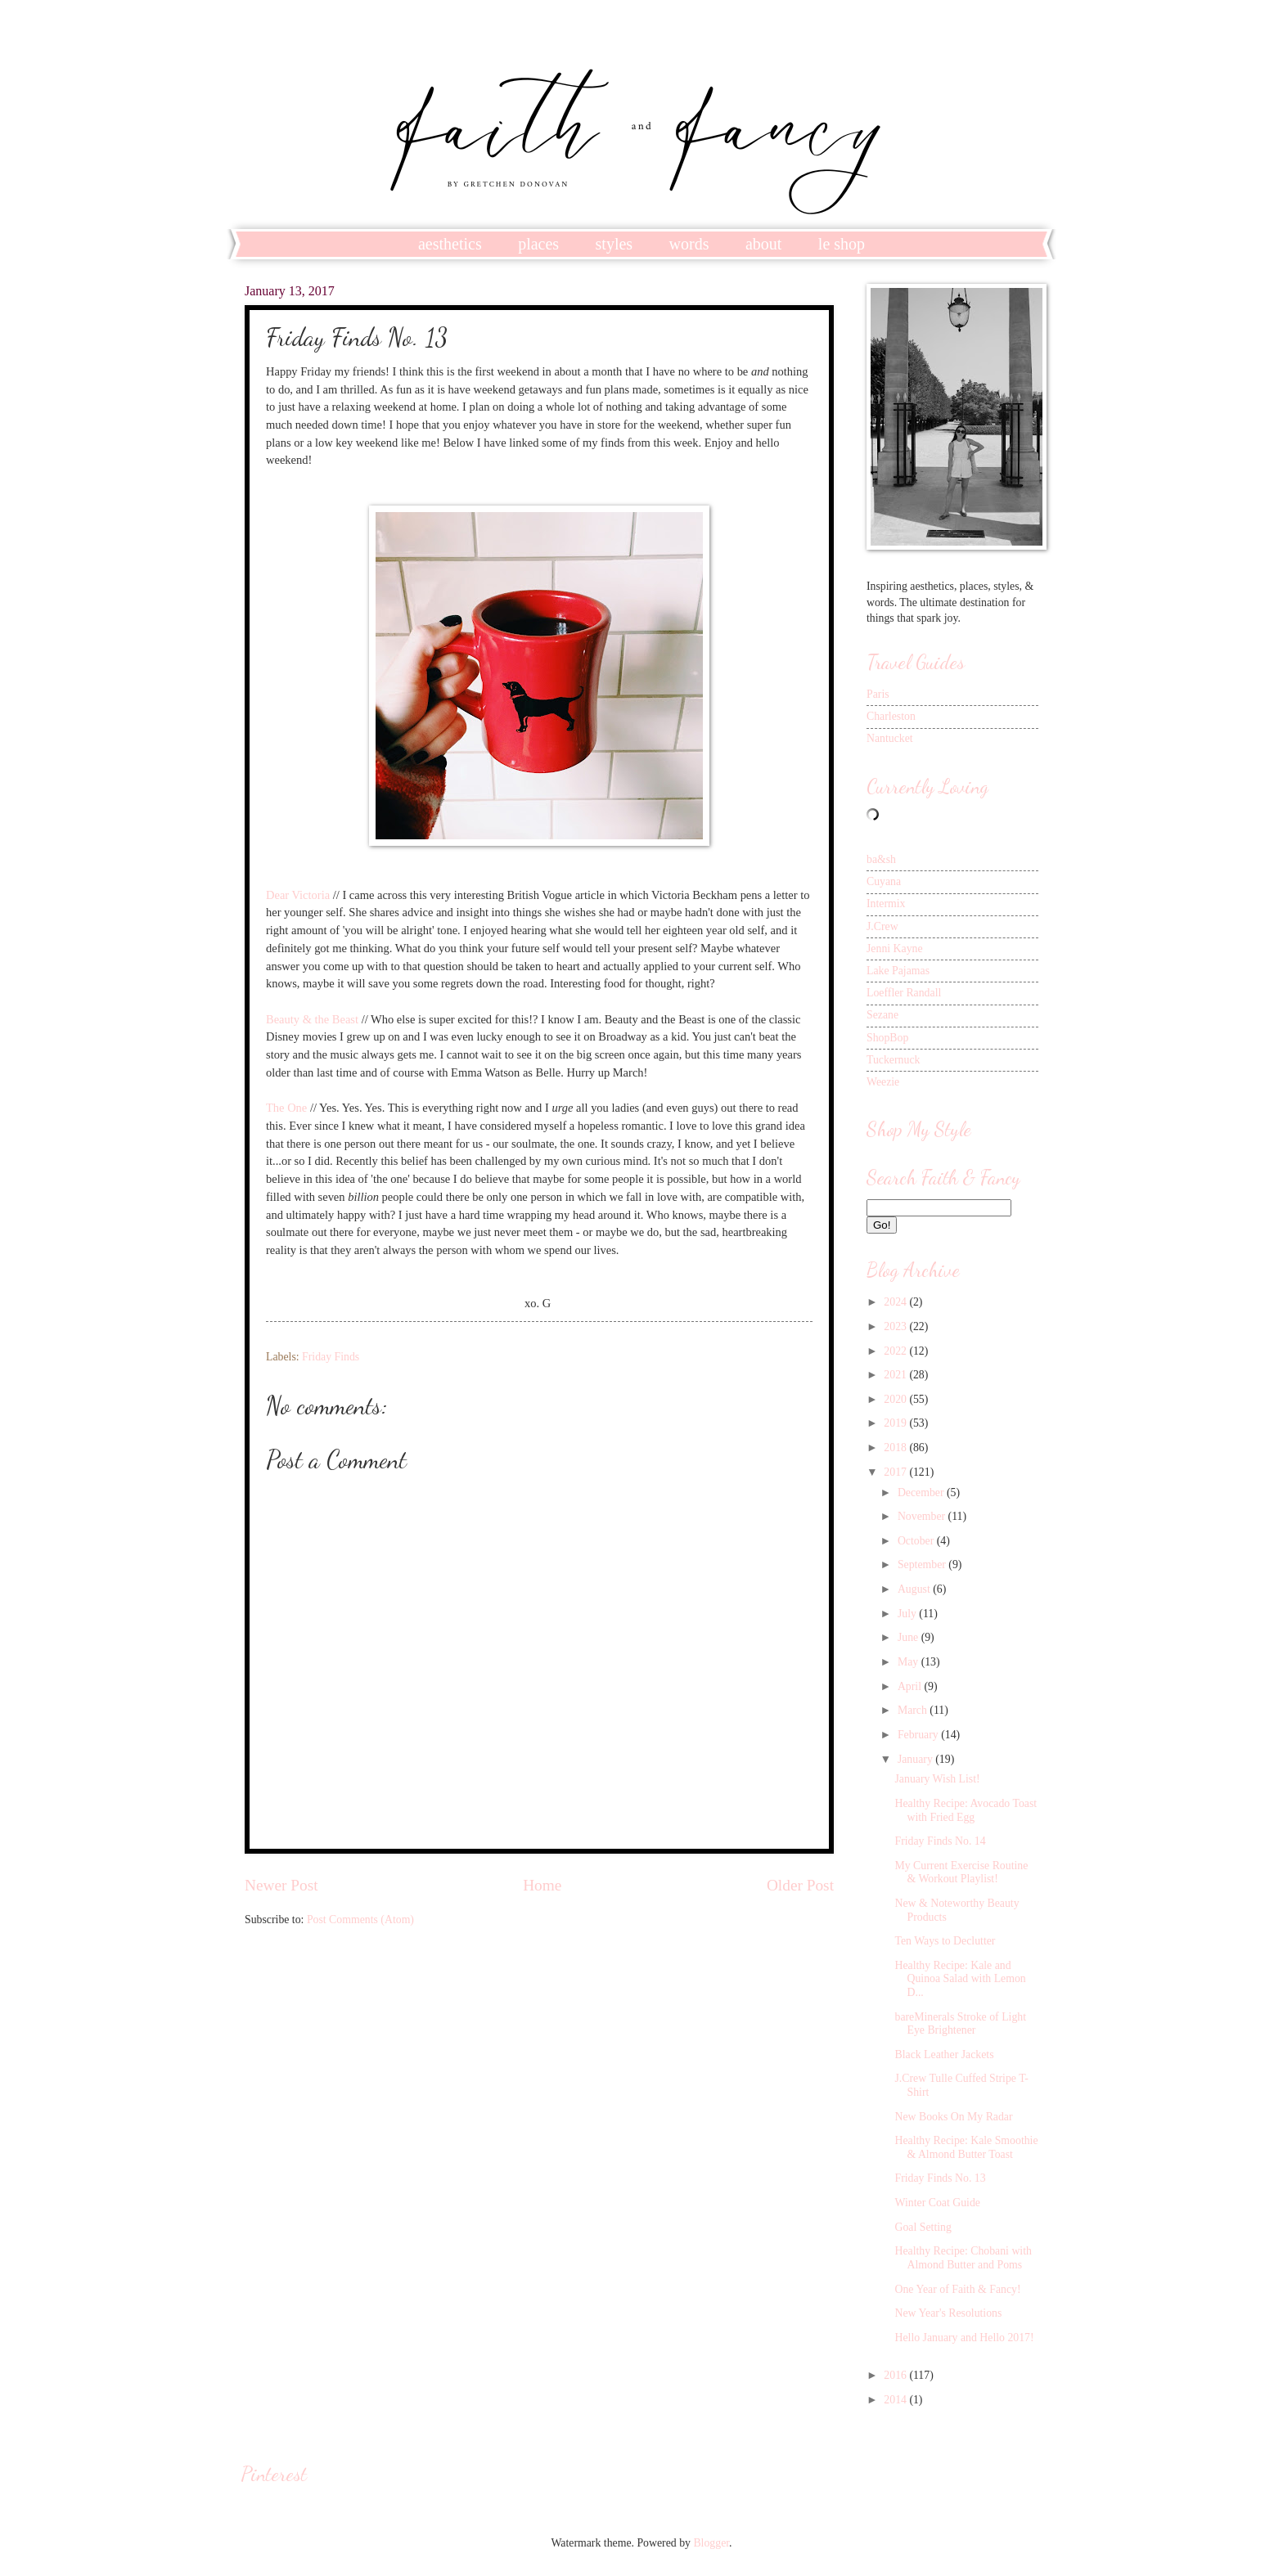 The height and width of the screenshot is (2576, 1283). I want to click on ShopBop, so click(887, 1038).